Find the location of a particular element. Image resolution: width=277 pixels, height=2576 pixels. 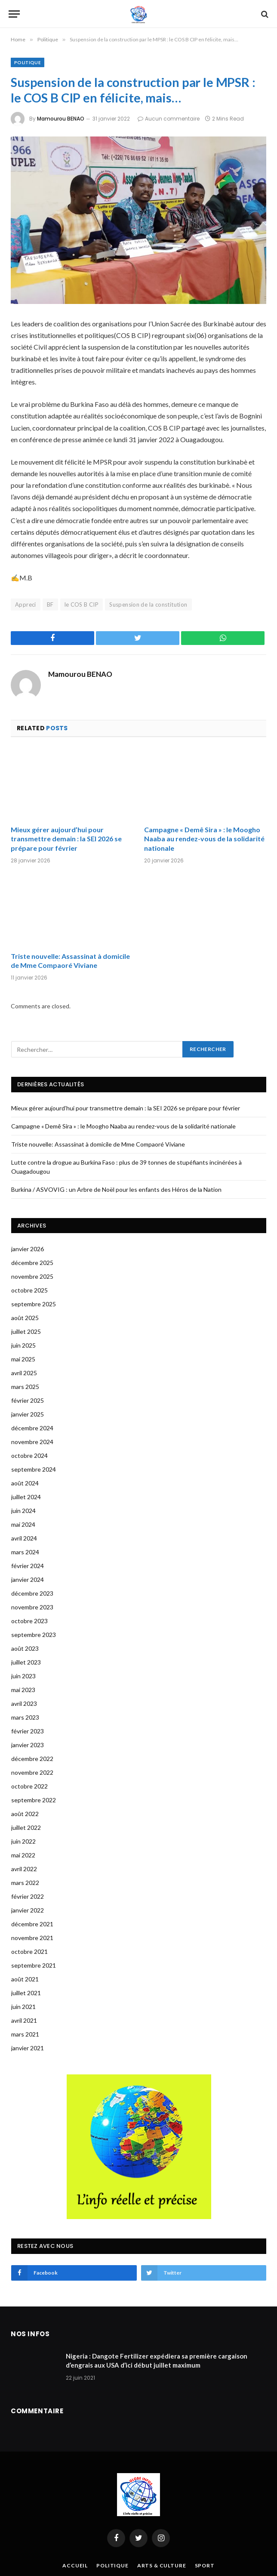

septembre 2022 is located at coordinates (33, 1800).